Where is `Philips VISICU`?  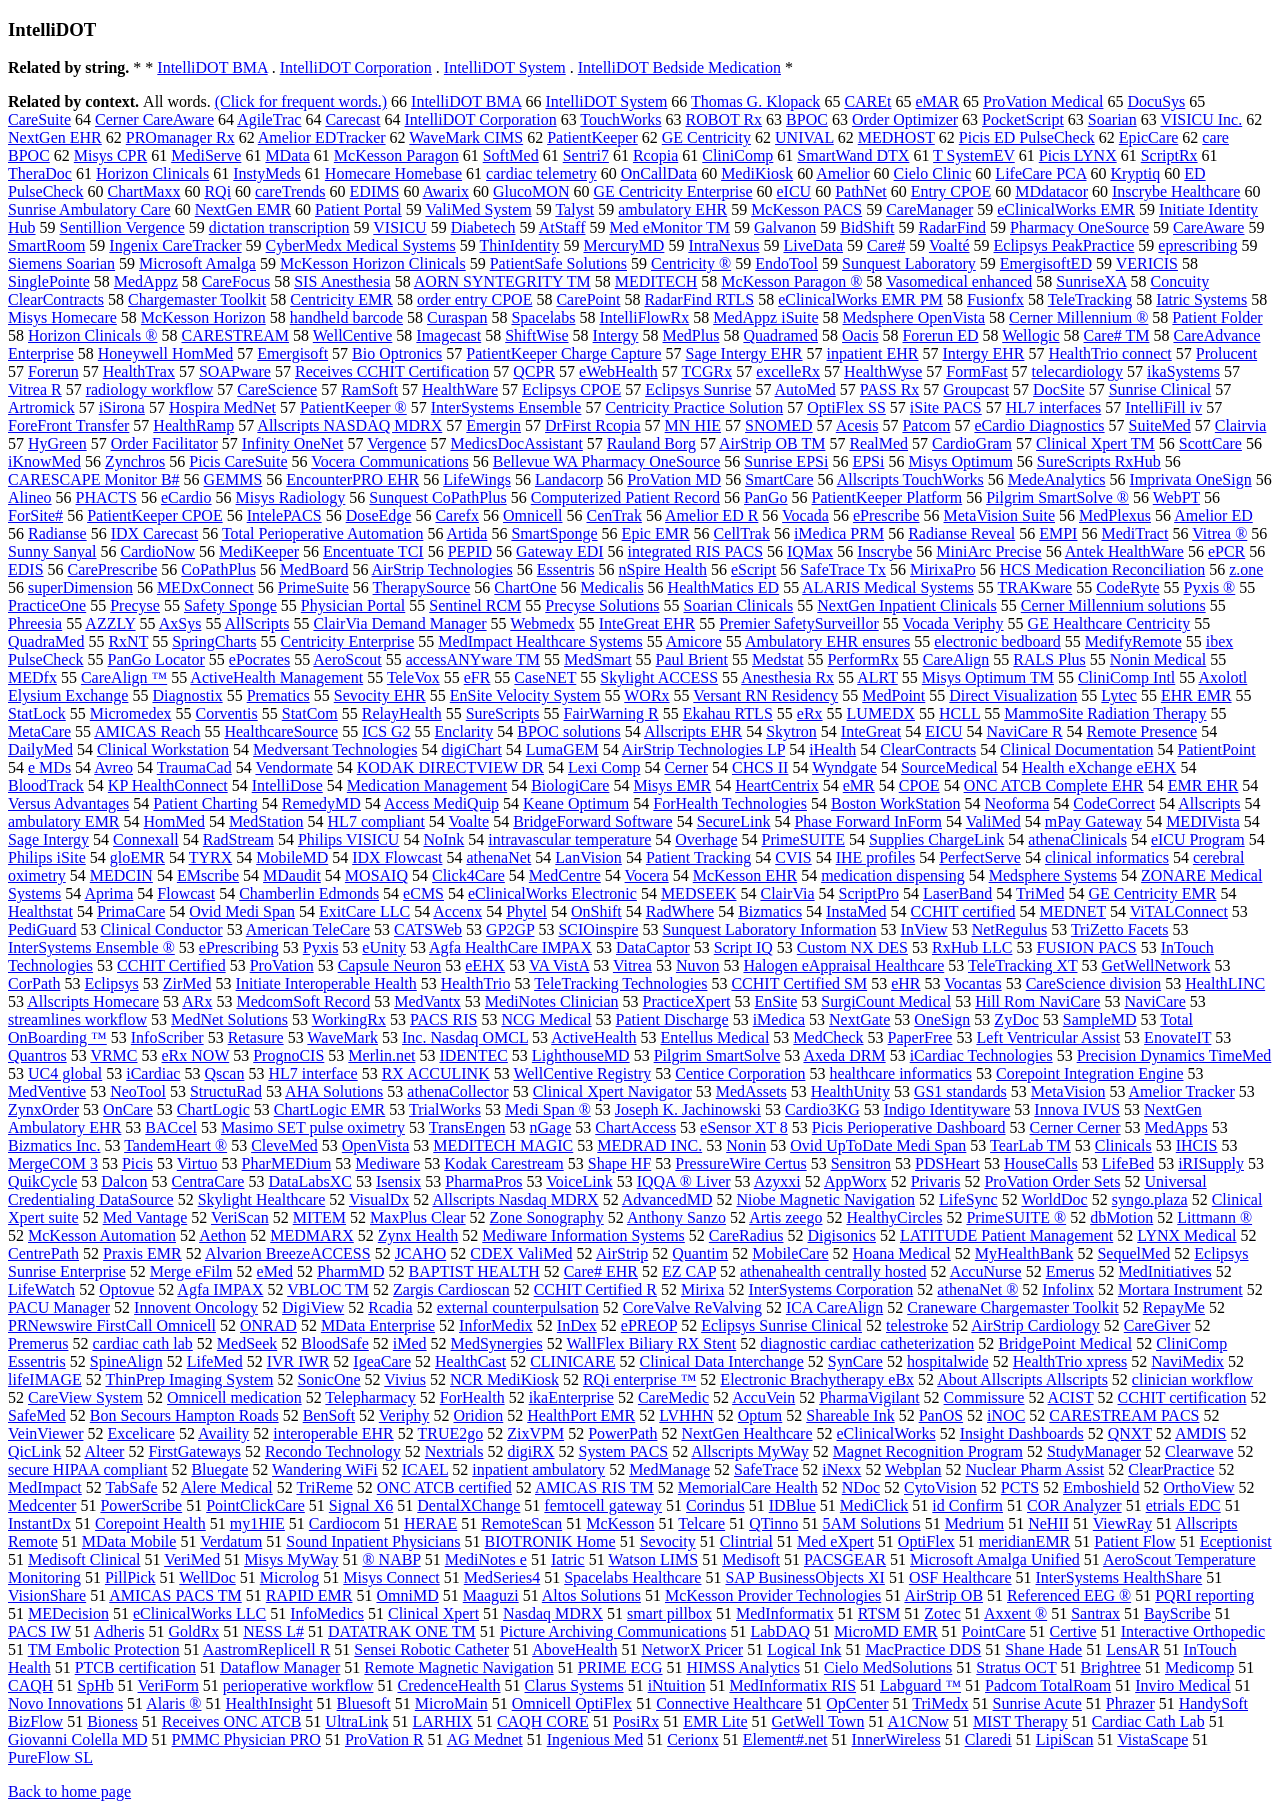
Philips VISICU is located at coordinates (349, 839).